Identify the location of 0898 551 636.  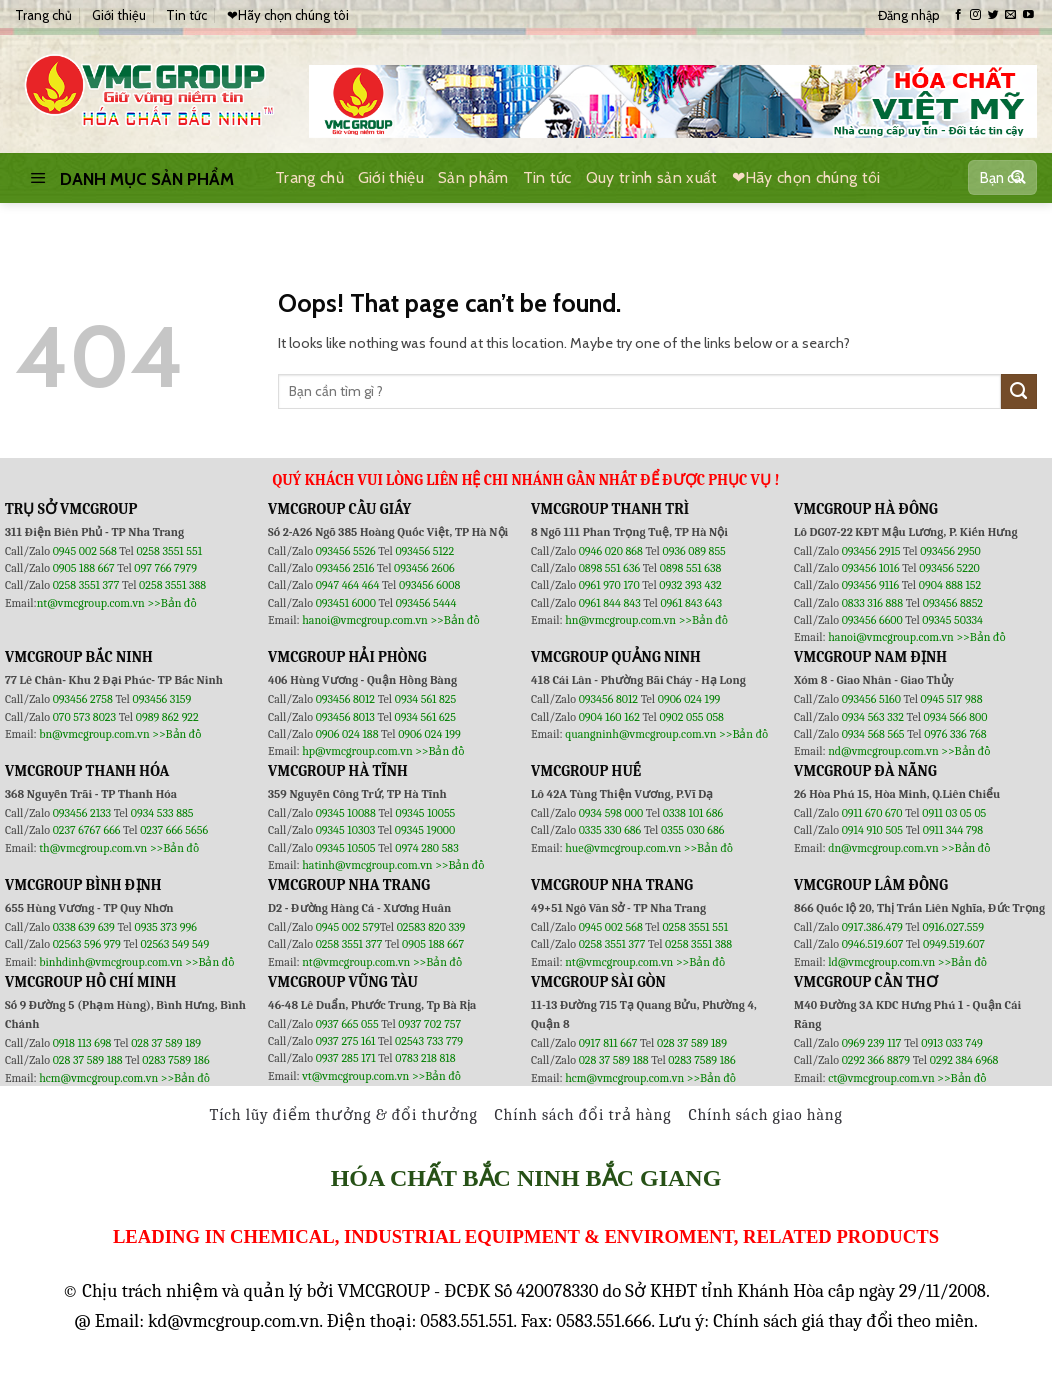
(611, 568).